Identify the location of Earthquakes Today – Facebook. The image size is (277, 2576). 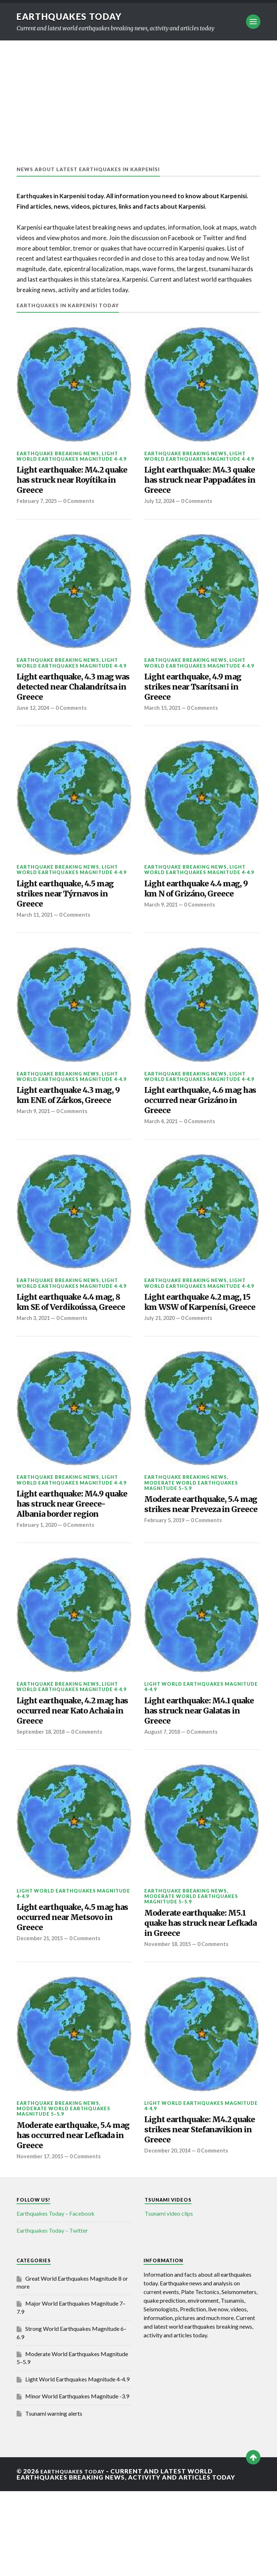
(55, 2298).